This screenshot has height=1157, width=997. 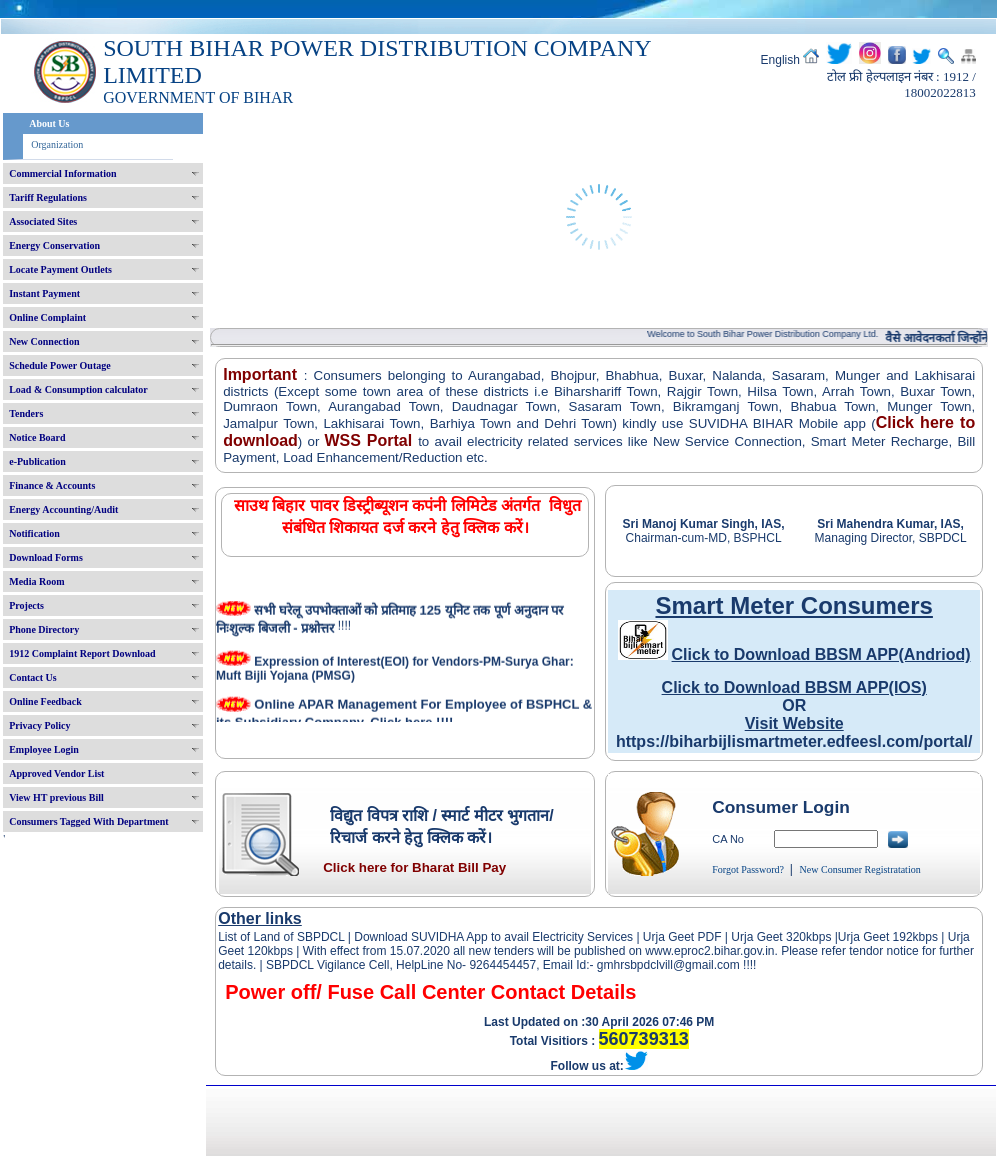 I want to click on Schedule Power Outage, so click(x=59, y=365).